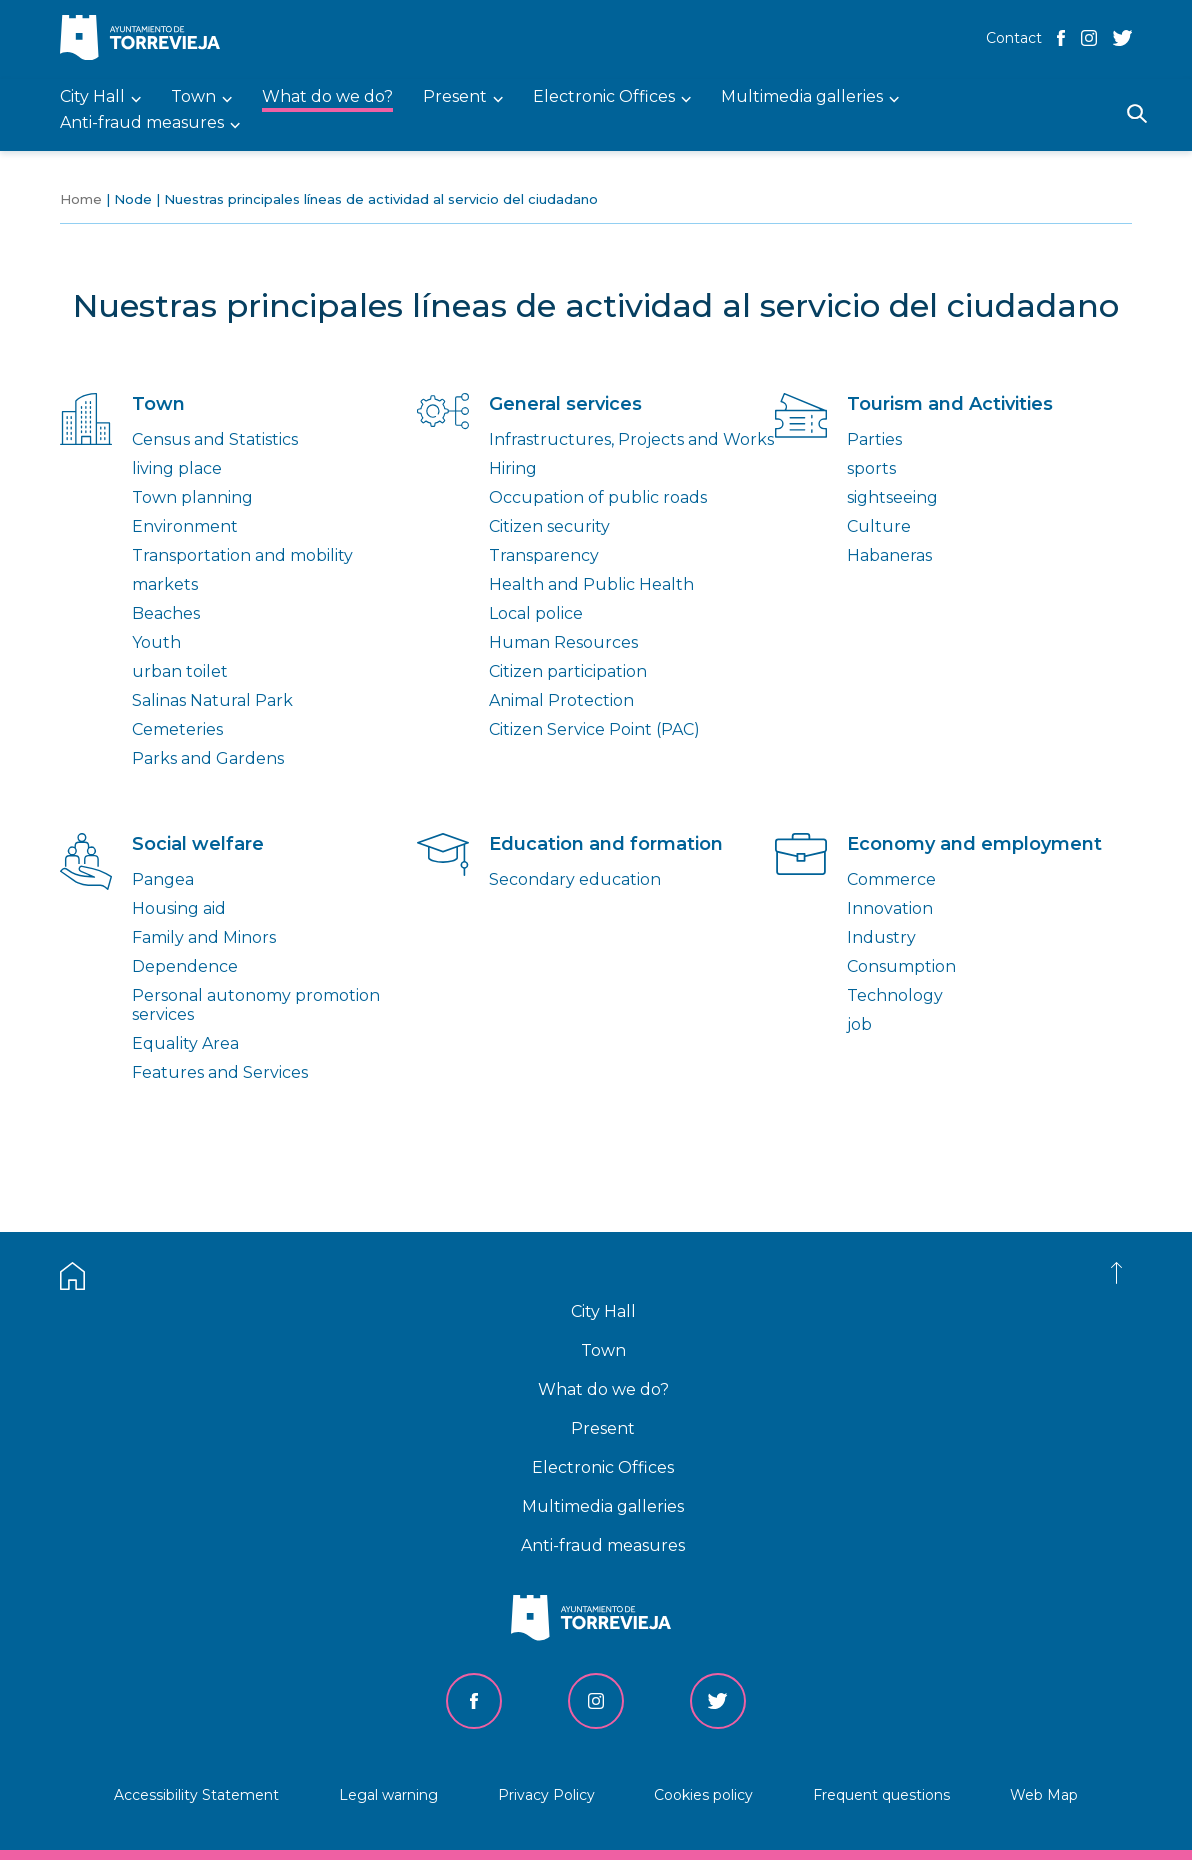  Describe the element at coordinates (196, 1795) in the screenshot. I see `Accessibility Statement` at that location.